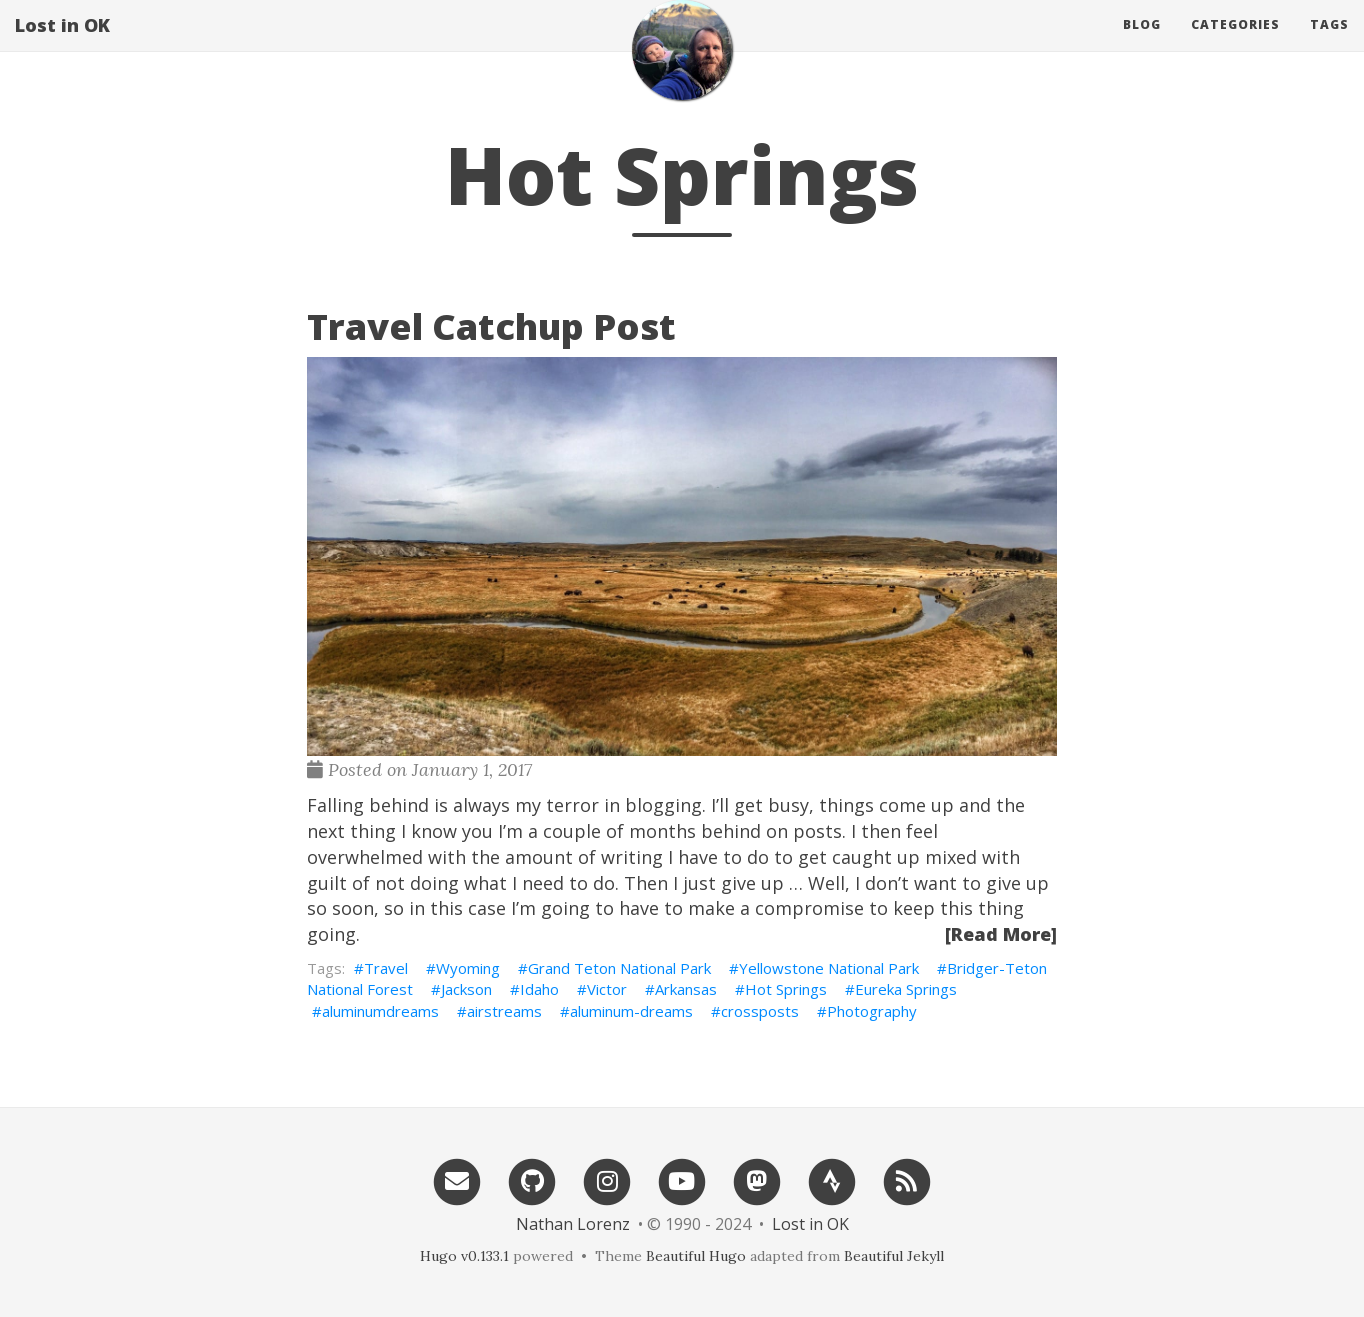 Image resolution: width=1364 pixels, height=1317 pixels. Describe the element at coordinates (466, 989) in the screenshot. I see `Jackson` at that location.